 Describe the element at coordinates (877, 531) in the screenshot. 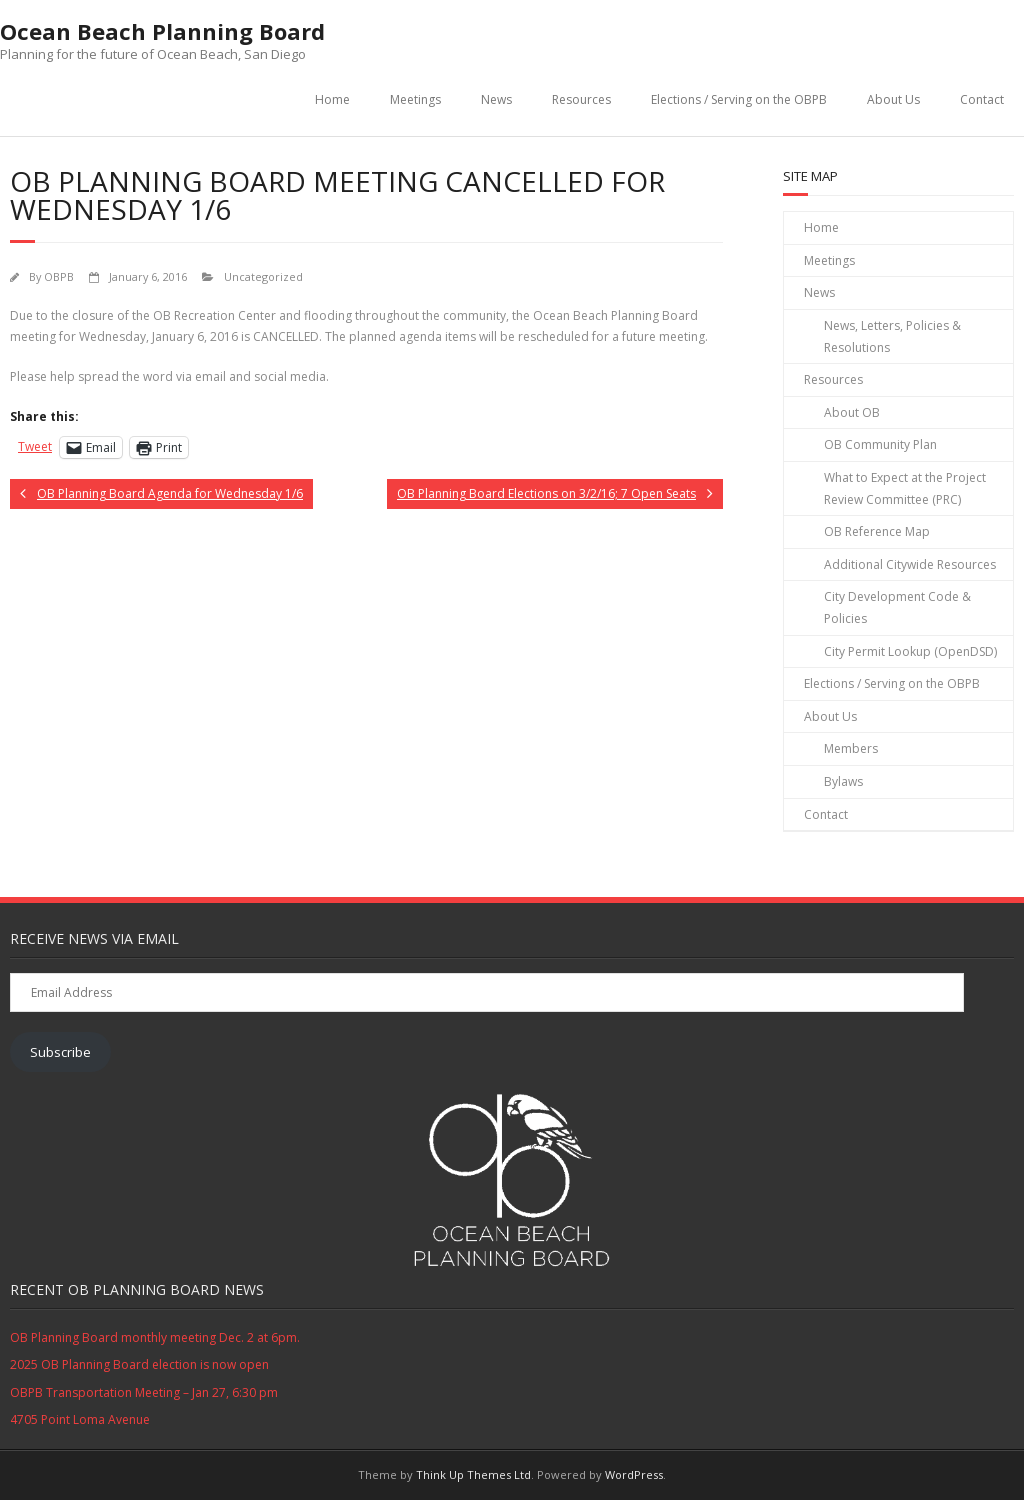

I see `OB Reference Map` at that location.